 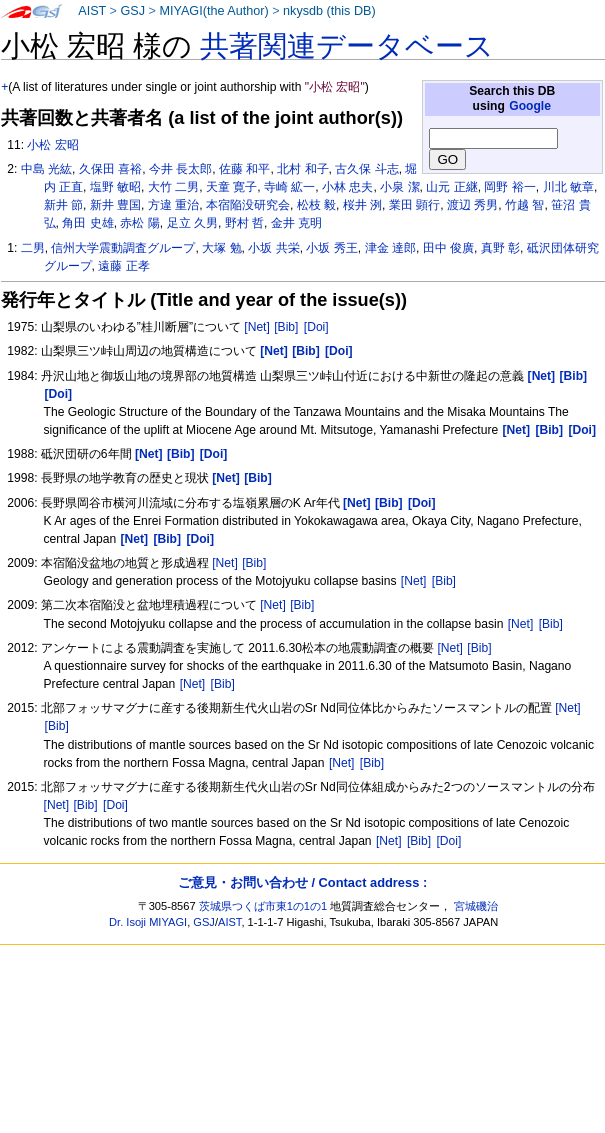 I want to click on 寺崎 絋一, so click(x=289, y=187).